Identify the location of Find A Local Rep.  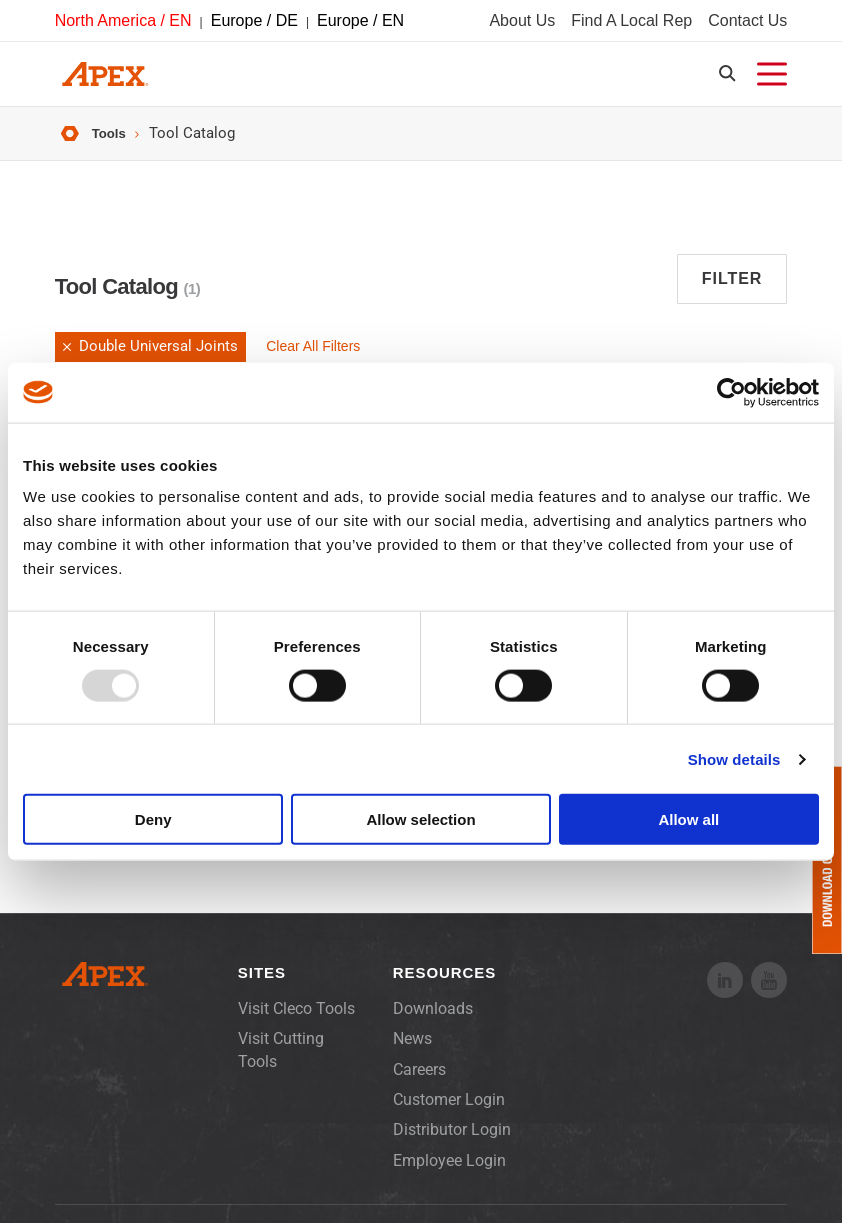
(631, 23).